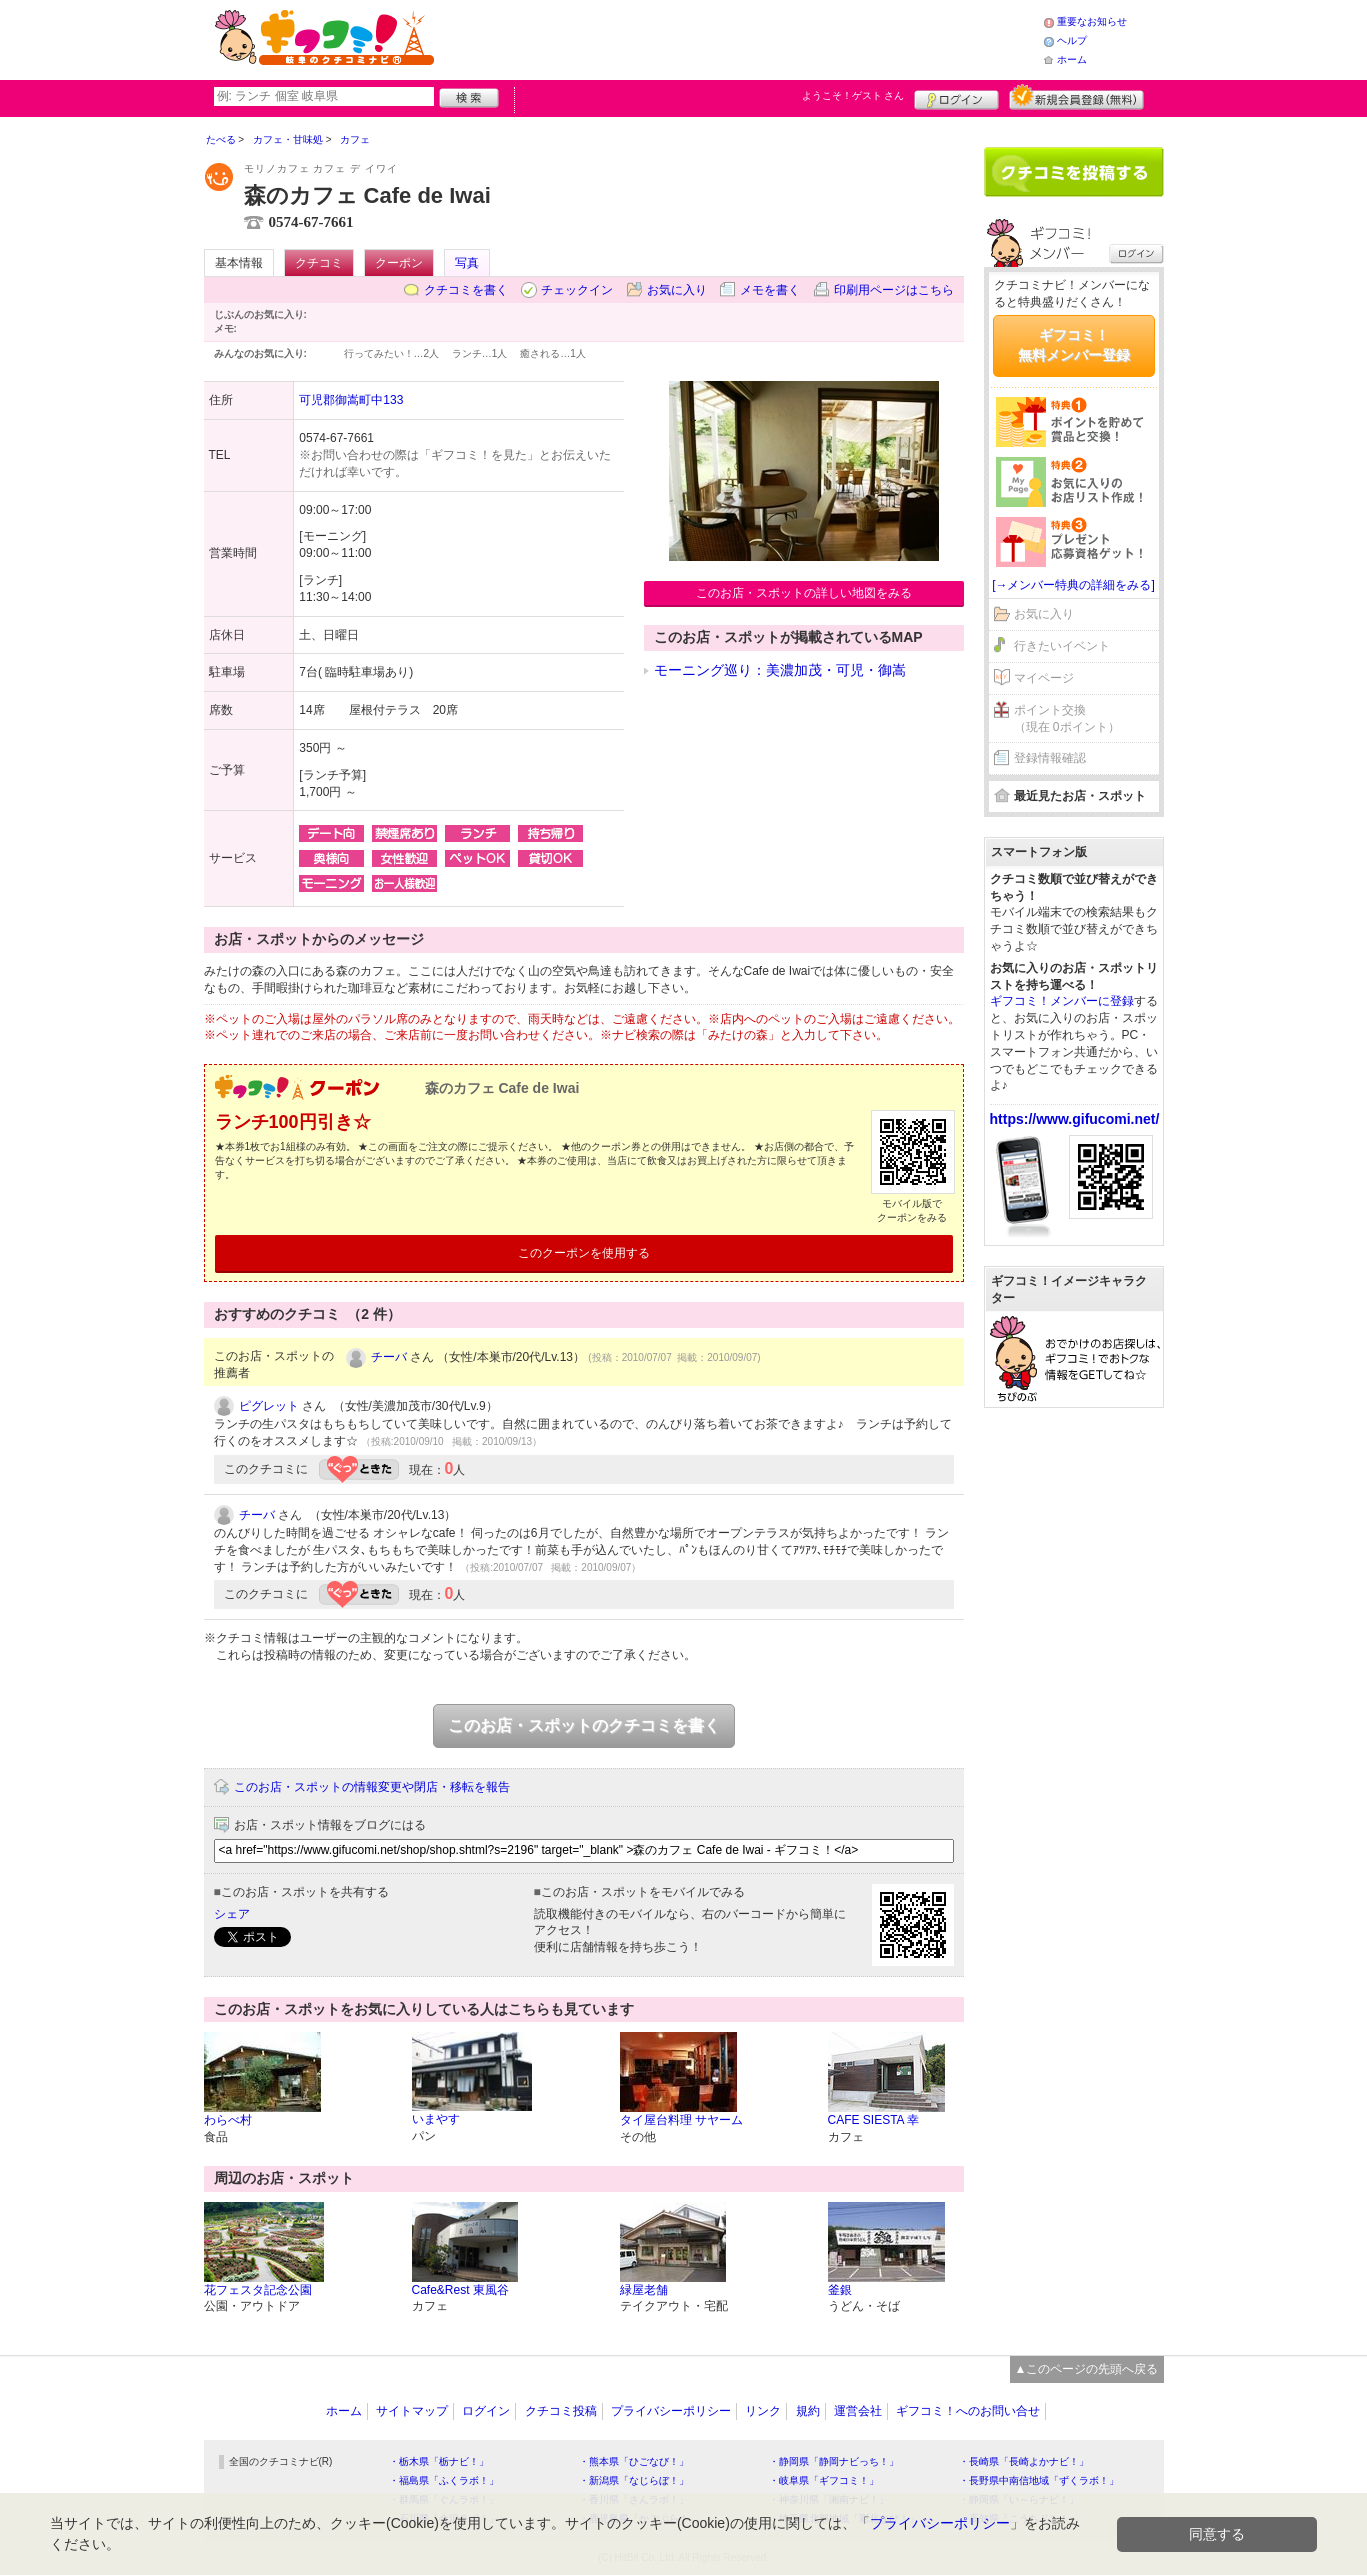 This screenshot has height=2575, width=1367. Describe the element at coordinates (677, 290) in the screenshot. I see `お気に入り` at that location.